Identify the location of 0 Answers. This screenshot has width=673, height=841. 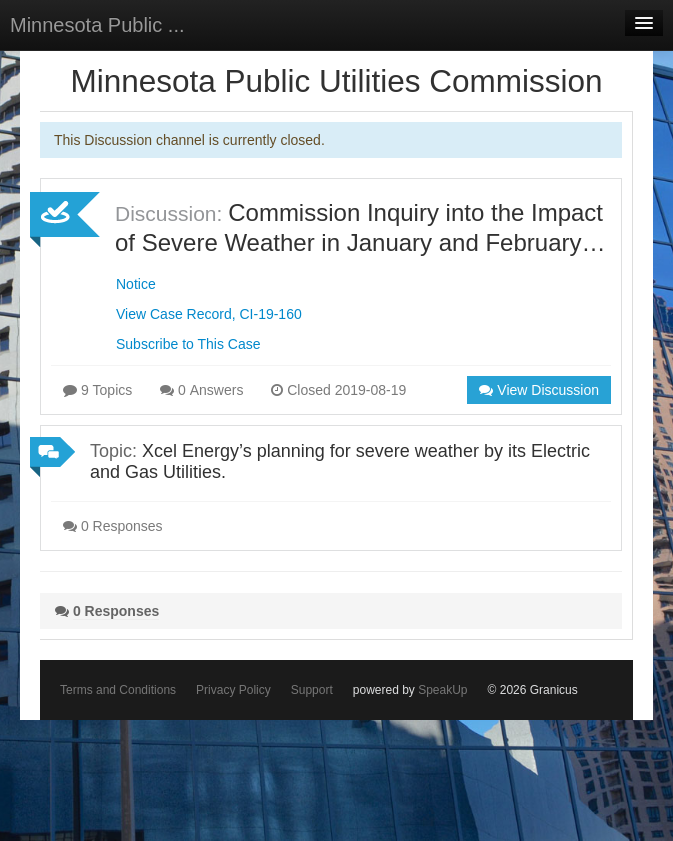
(201, 390).